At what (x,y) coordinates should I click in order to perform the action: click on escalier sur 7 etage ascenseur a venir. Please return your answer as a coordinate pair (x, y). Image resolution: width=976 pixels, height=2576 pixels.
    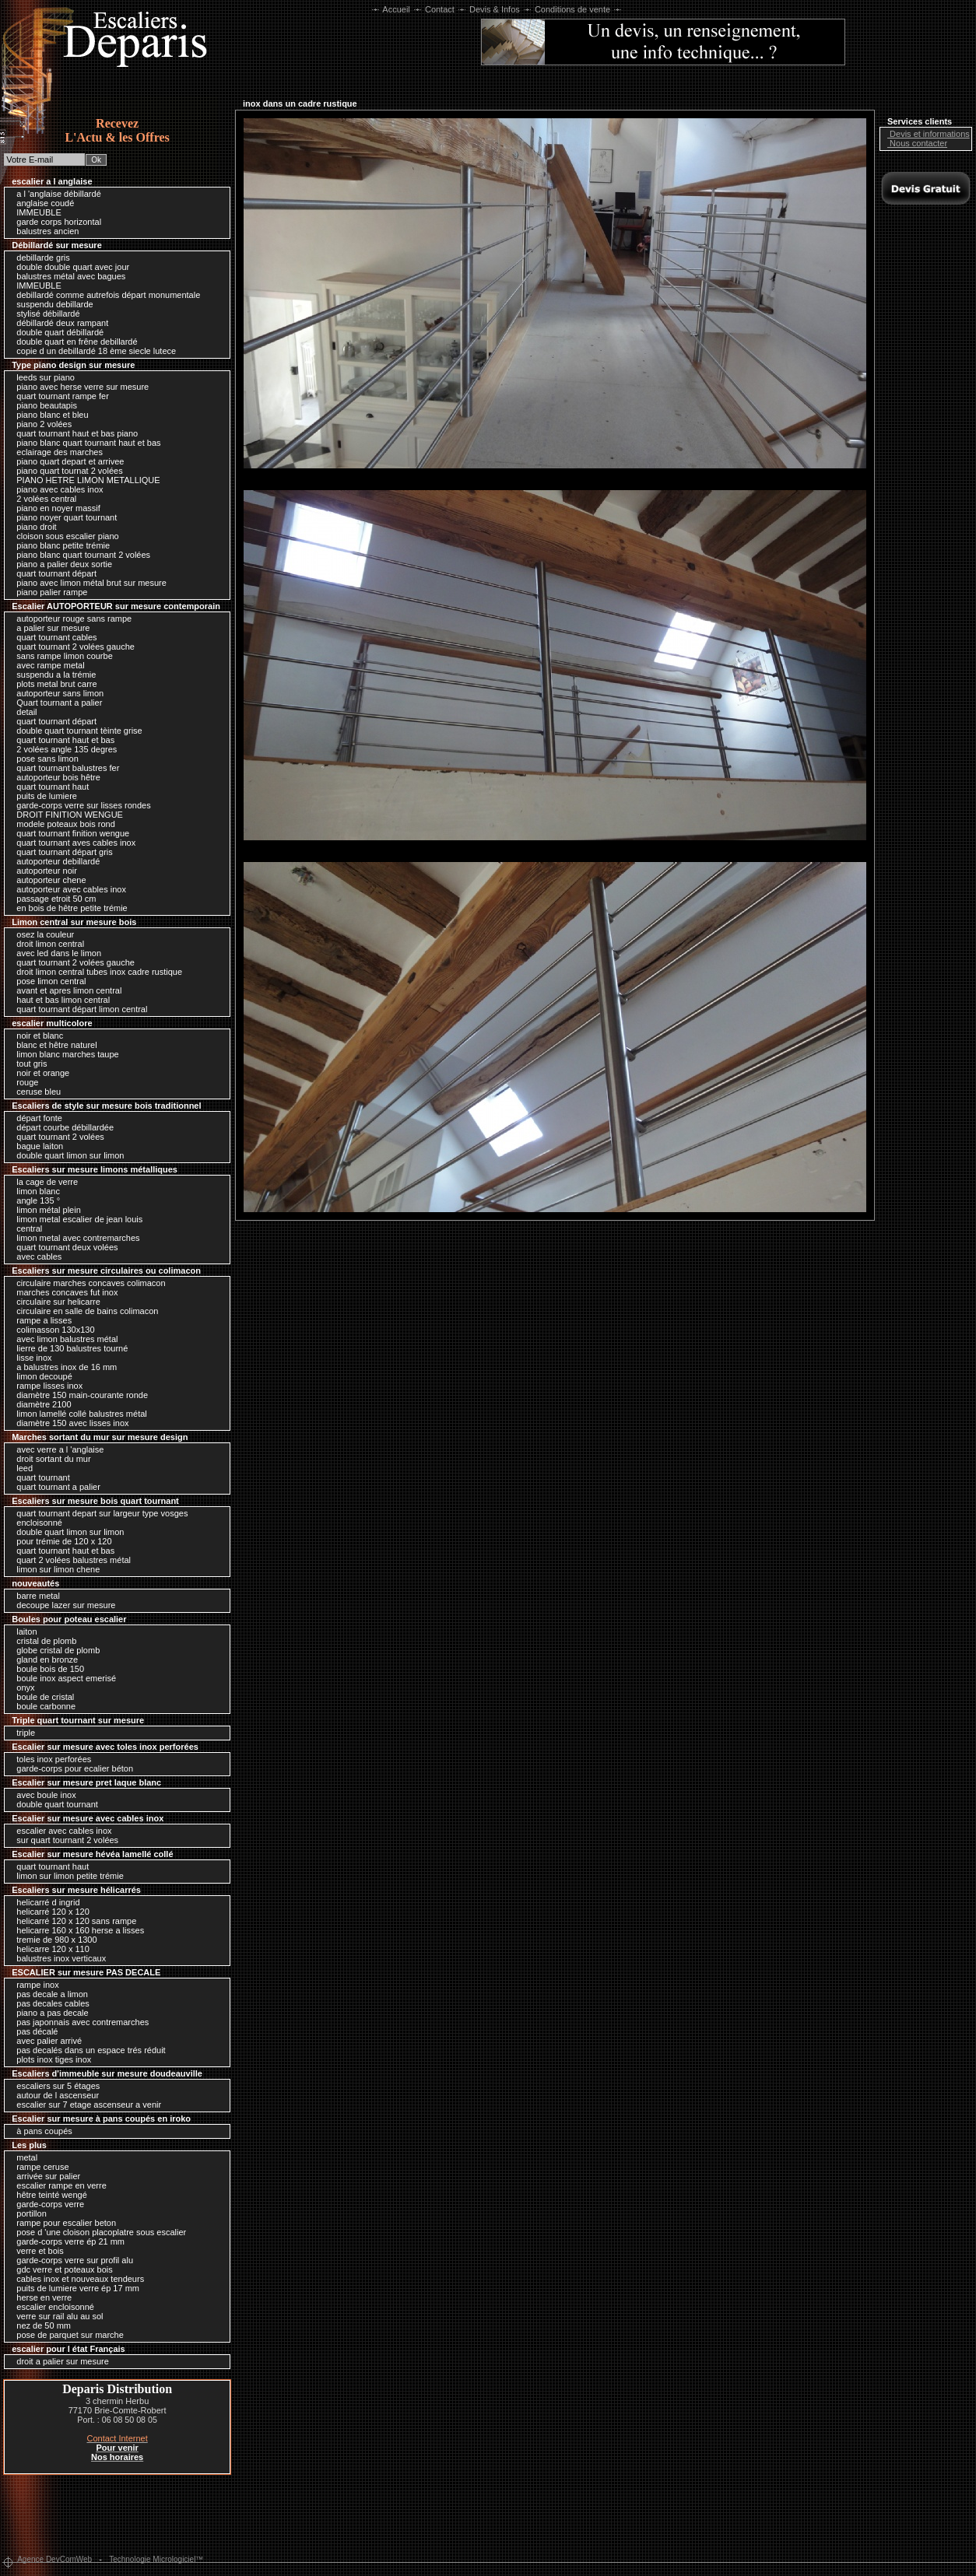
    Looking at the image, I should click on (85, 2104).